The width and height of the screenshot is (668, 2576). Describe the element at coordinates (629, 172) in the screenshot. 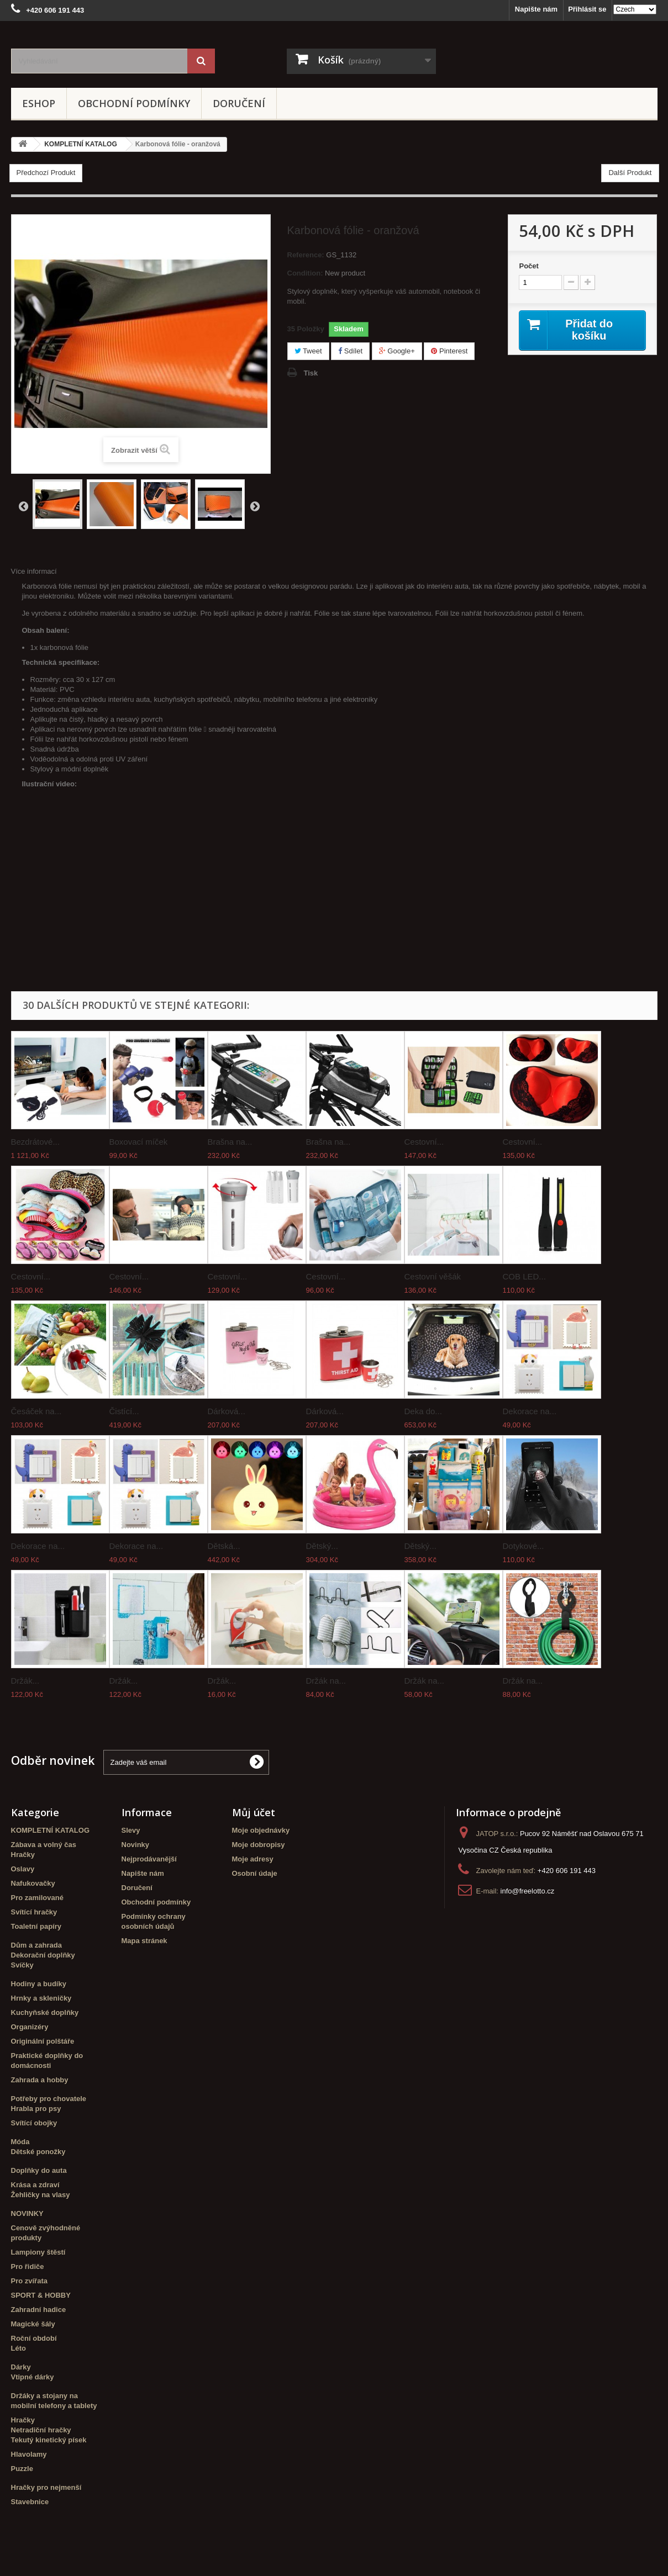

I see `Další Produkt` at that location.